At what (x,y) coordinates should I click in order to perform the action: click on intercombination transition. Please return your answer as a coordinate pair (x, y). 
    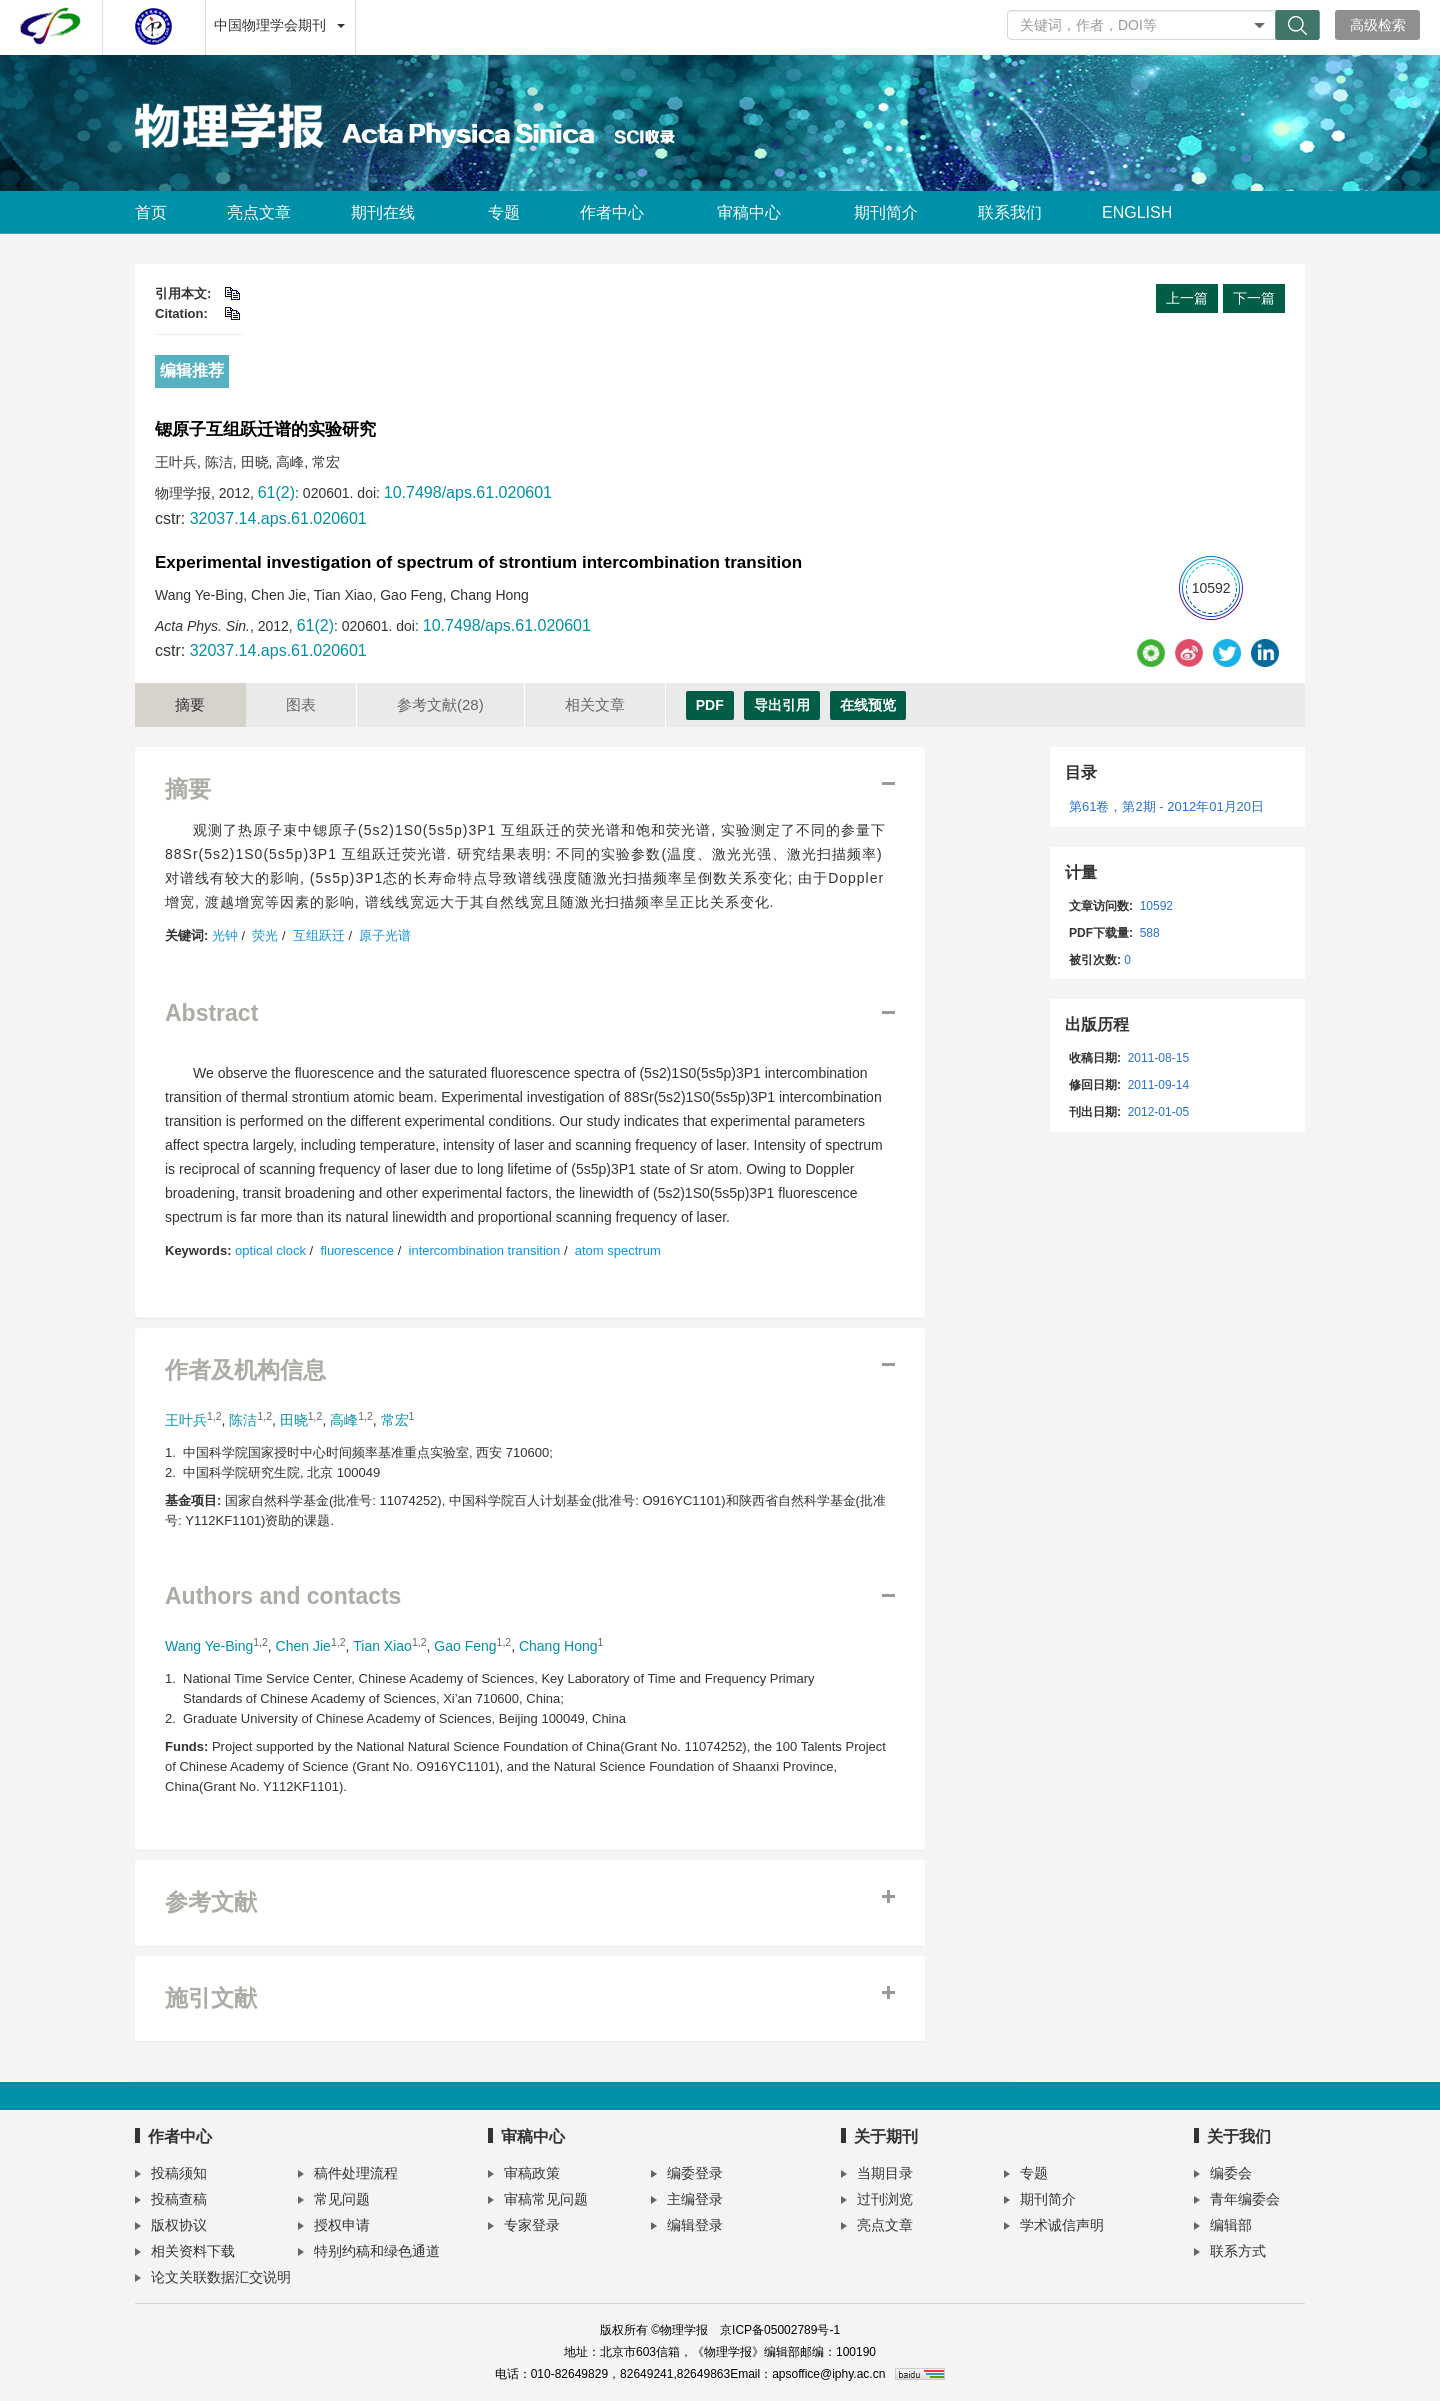
    Looking at the image, I should click on (485, 1250).